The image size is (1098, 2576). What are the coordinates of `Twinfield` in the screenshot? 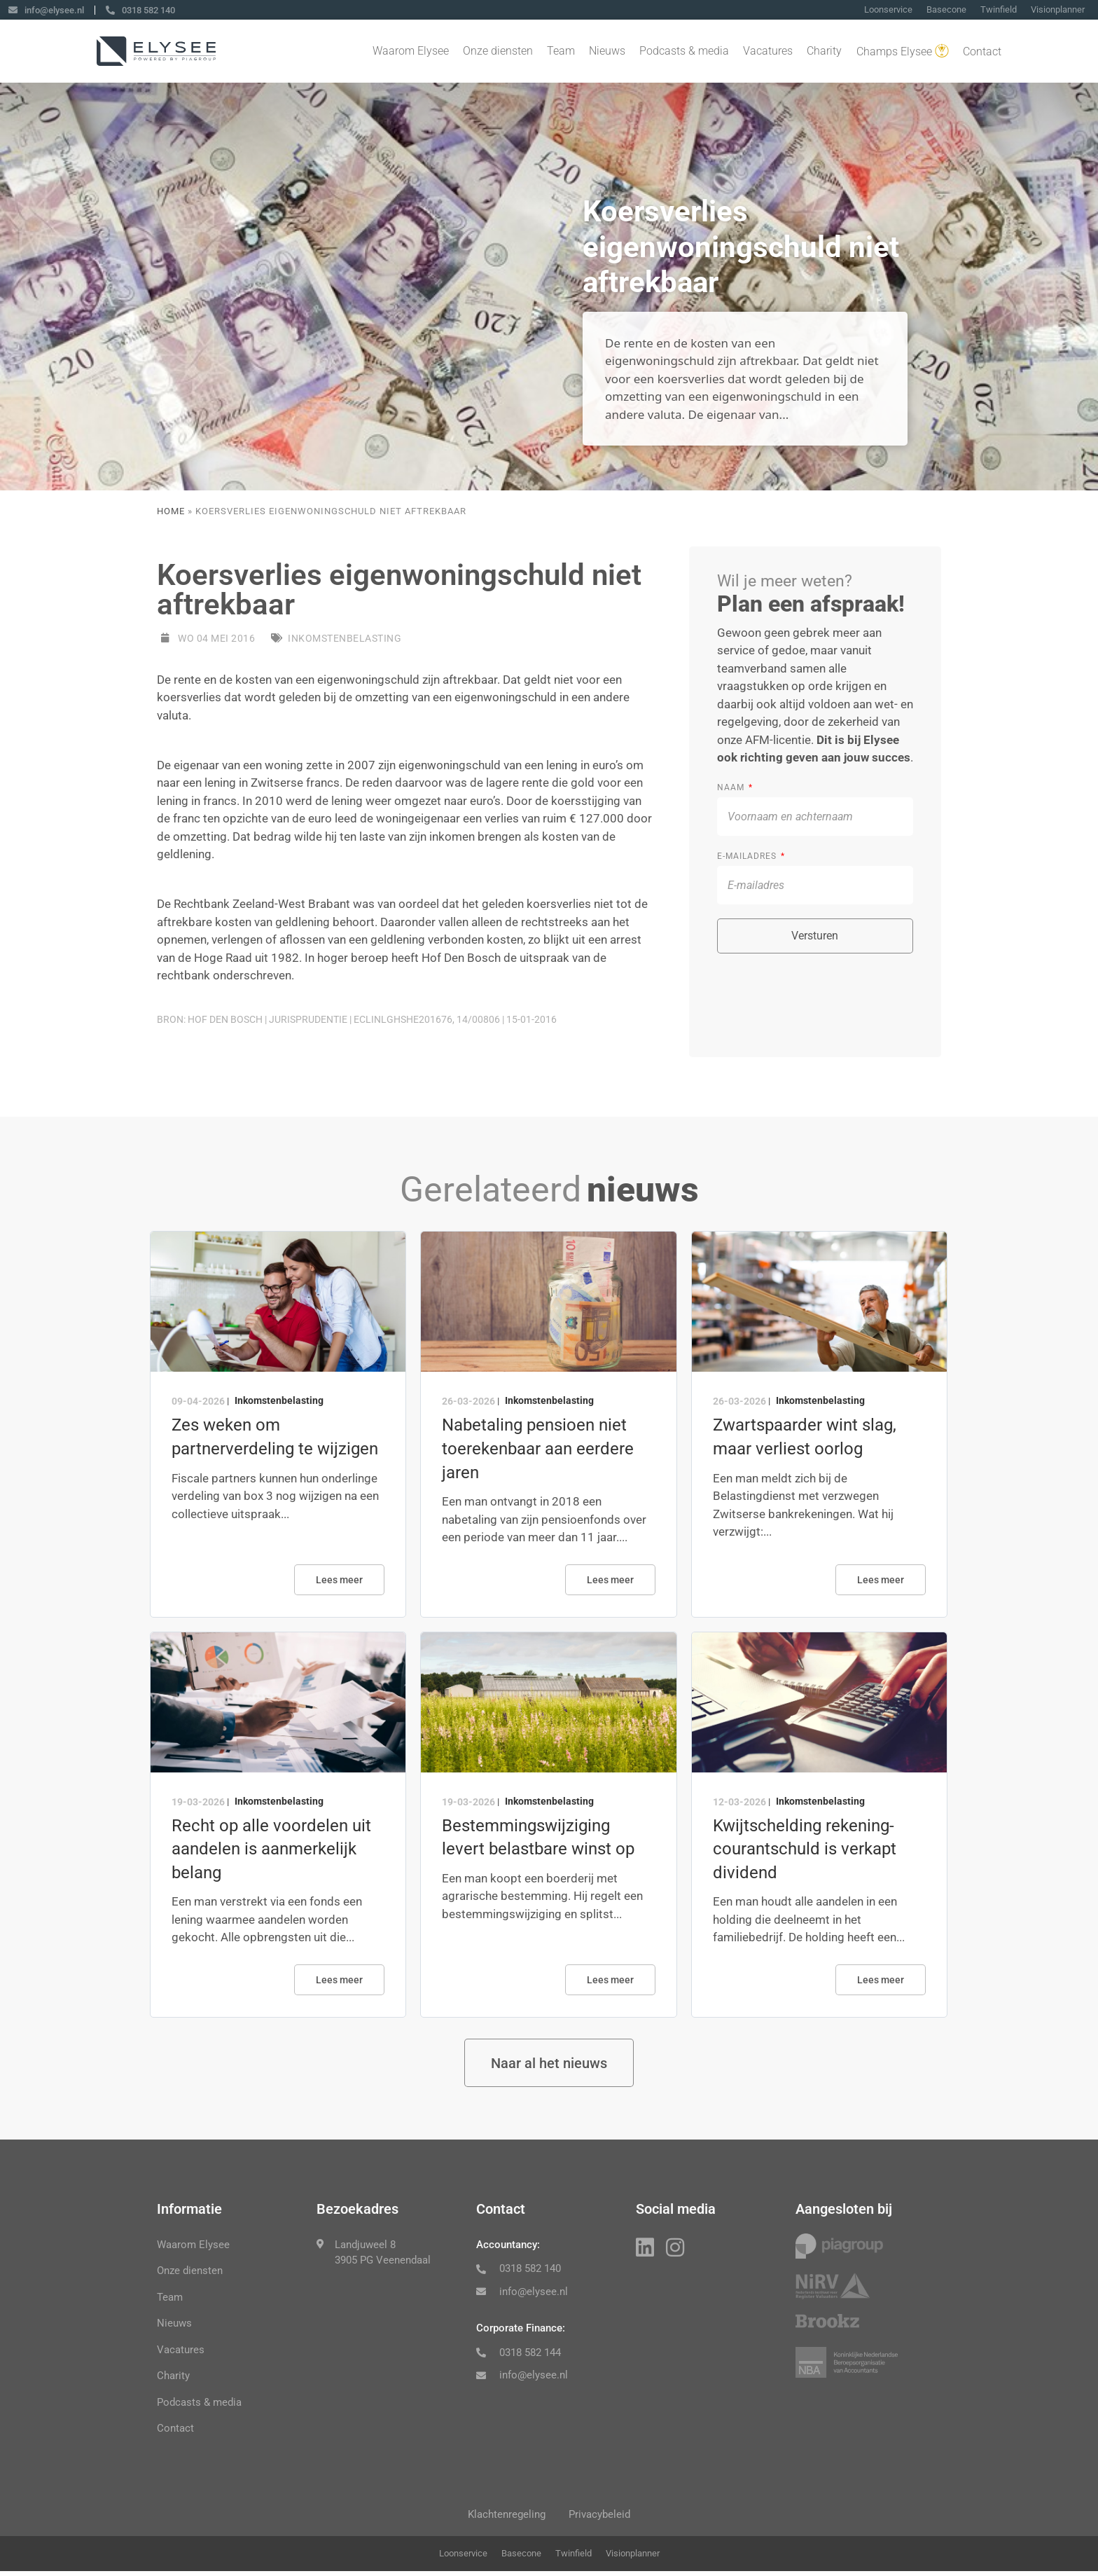 It's located at (998, 10).